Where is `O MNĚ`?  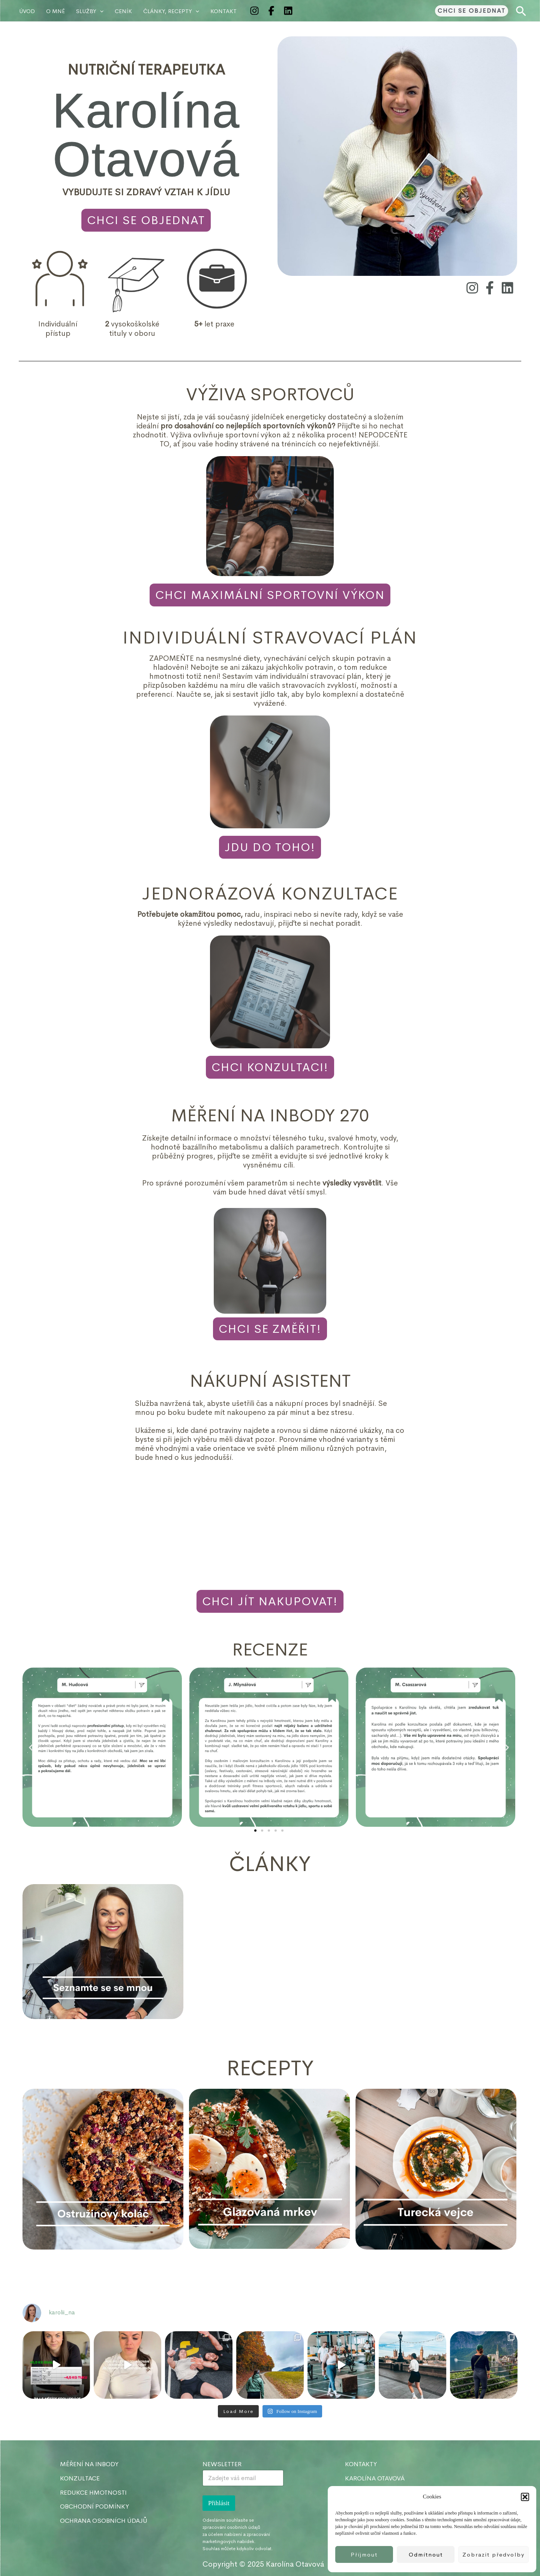 O MNĚ is located at coordinates (55, 11).